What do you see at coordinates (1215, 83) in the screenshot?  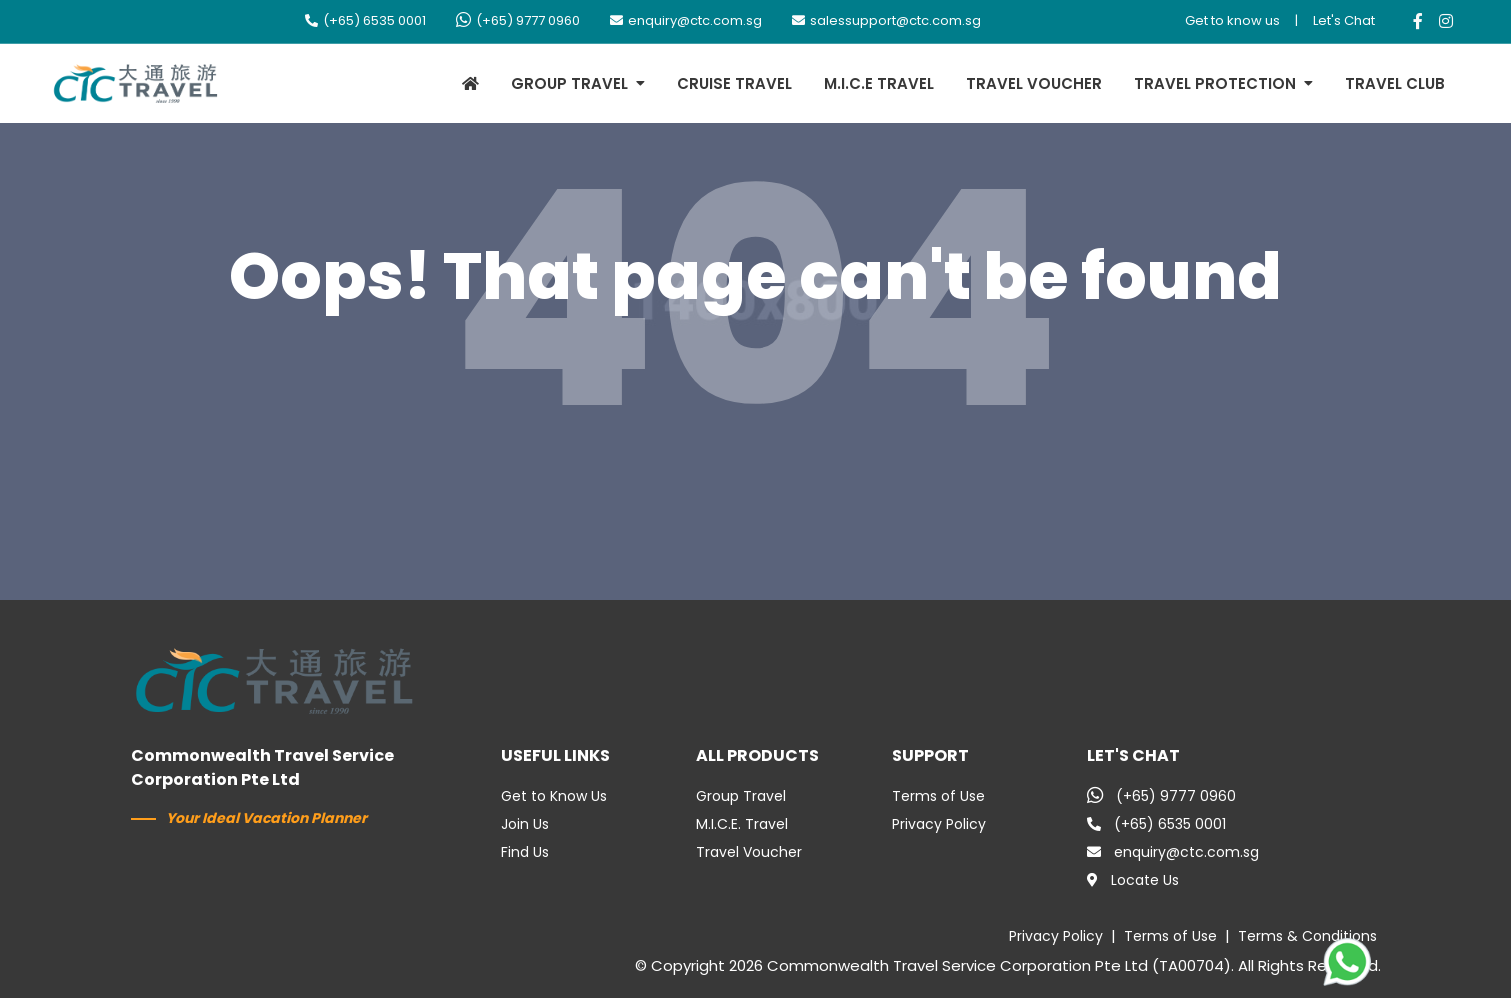 I see `TRAVEL PROTECTION` at bounding box center [1215, 83].